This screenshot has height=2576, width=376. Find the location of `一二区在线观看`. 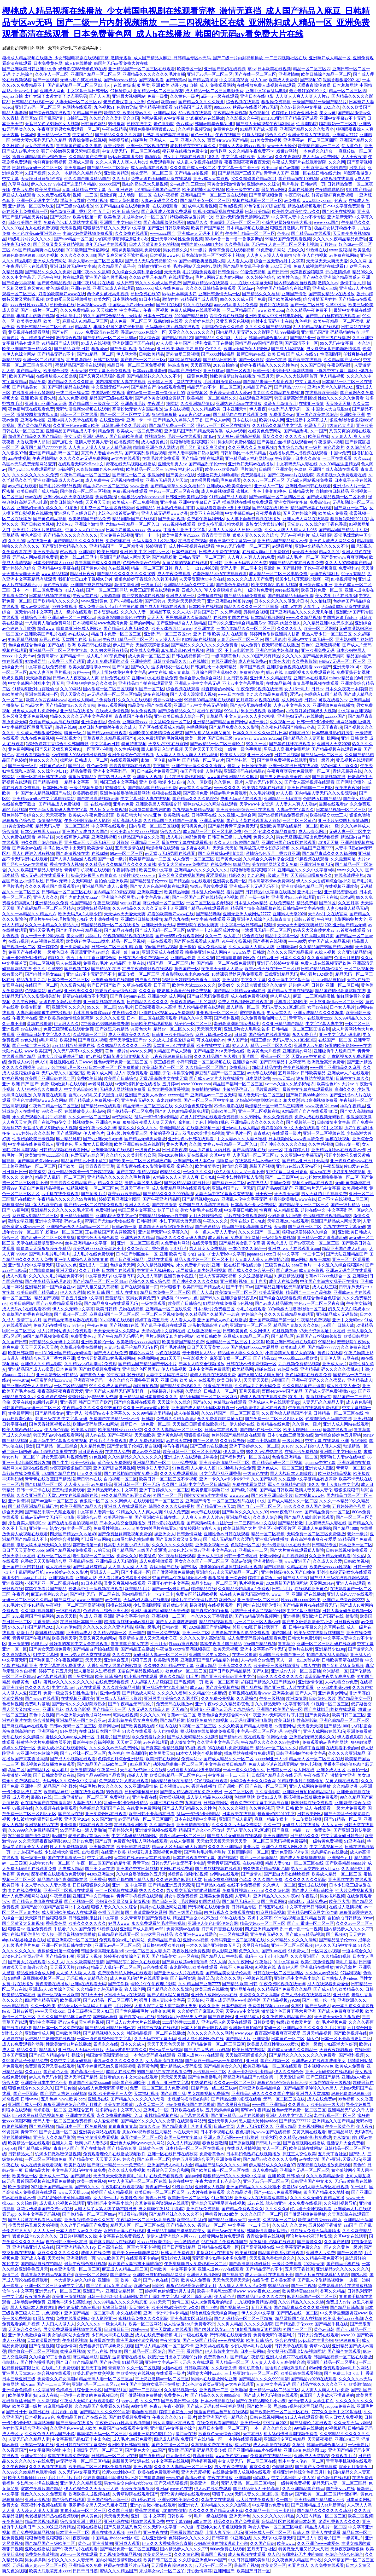

一二区在线观看 is located at coordinates (337, 458).